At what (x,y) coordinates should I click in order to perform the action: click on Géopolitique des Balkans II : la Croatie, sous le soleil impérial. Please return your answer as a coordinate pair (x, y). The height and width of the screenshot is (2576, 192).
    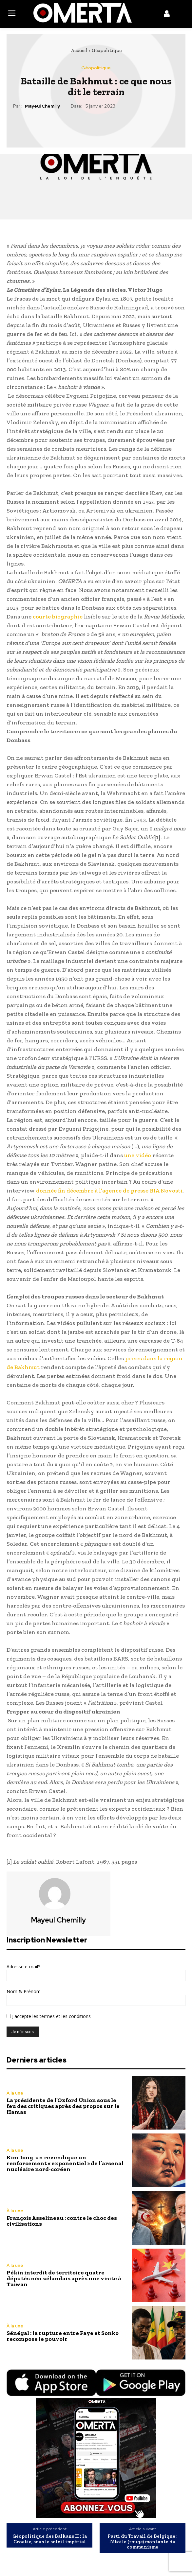
    Looking at the image, I should click on (49, 2538).